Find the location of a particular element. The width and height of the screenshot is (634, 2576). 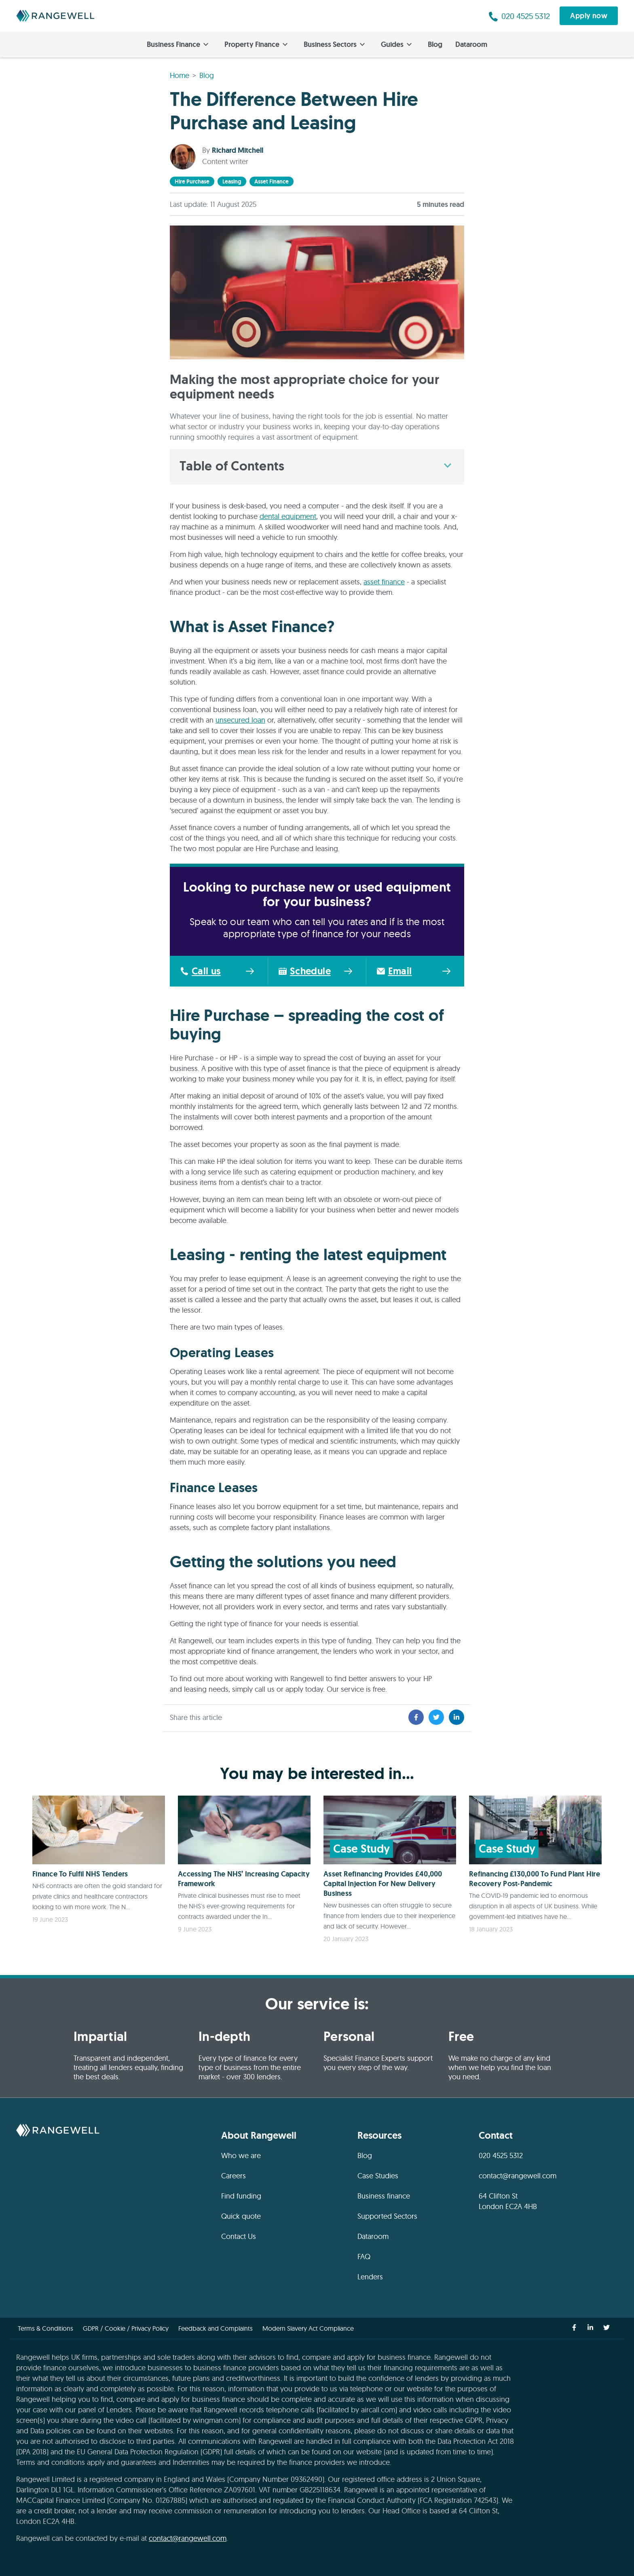

Modern Slavery Act Compliance is located at coordinates (308, 2328).